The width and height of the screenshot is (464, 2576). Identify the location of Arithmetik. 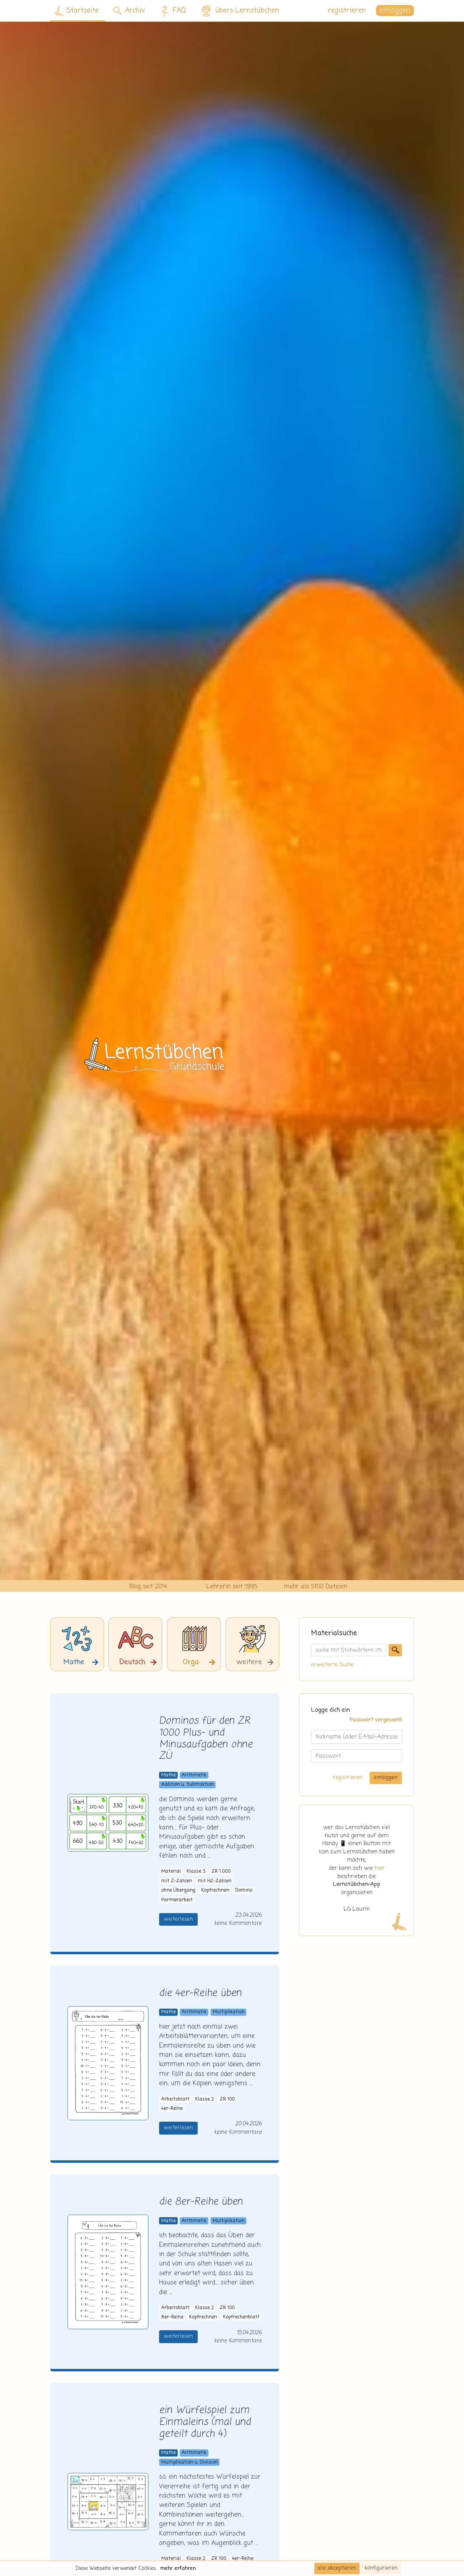
(194, 1775).